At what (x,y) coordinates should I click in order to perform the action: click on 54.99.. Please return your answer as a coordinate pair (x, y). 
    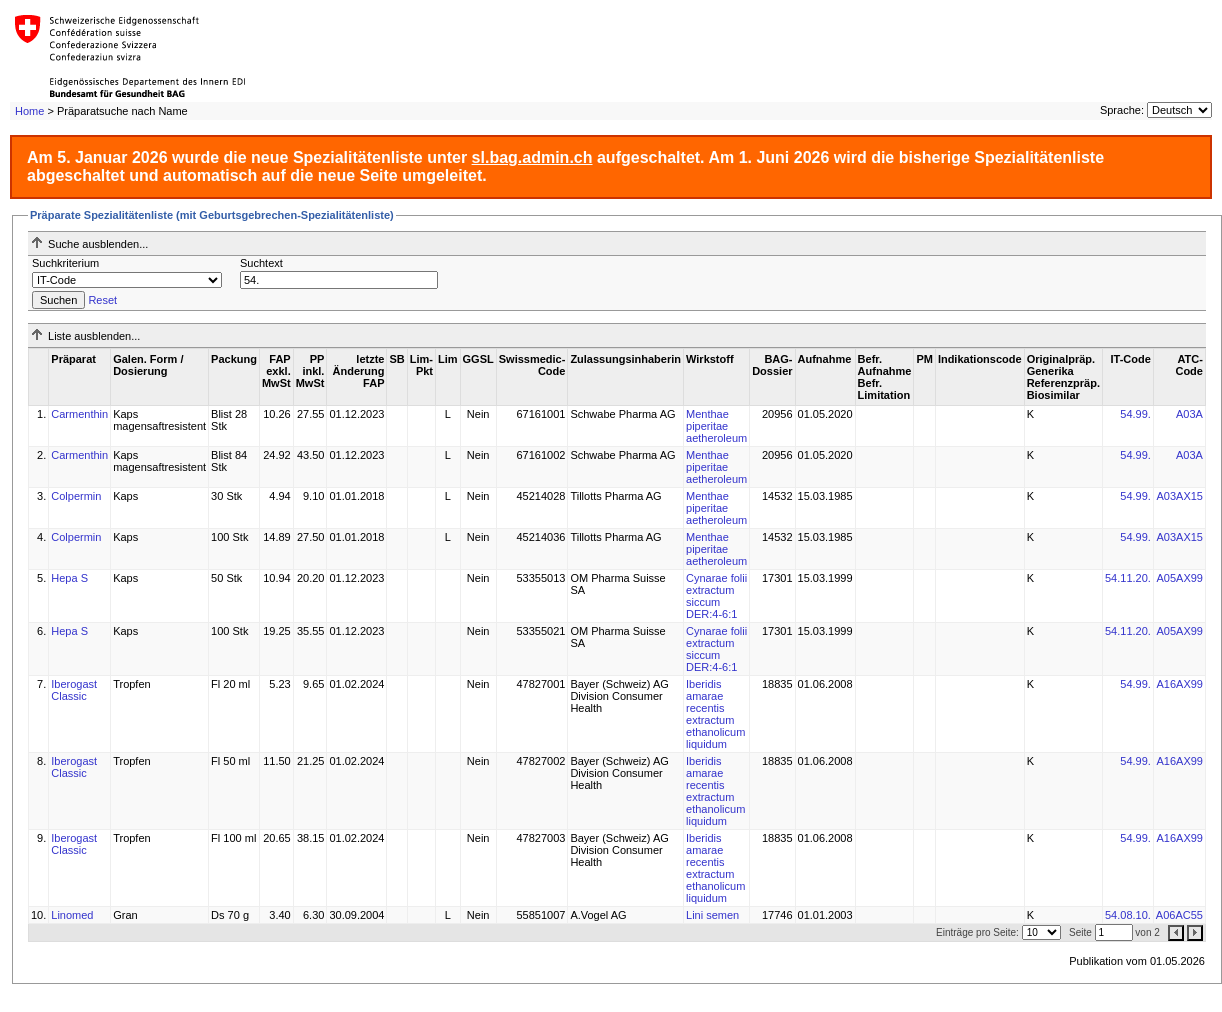
    Looking at the image, I should click on (1135, 414).